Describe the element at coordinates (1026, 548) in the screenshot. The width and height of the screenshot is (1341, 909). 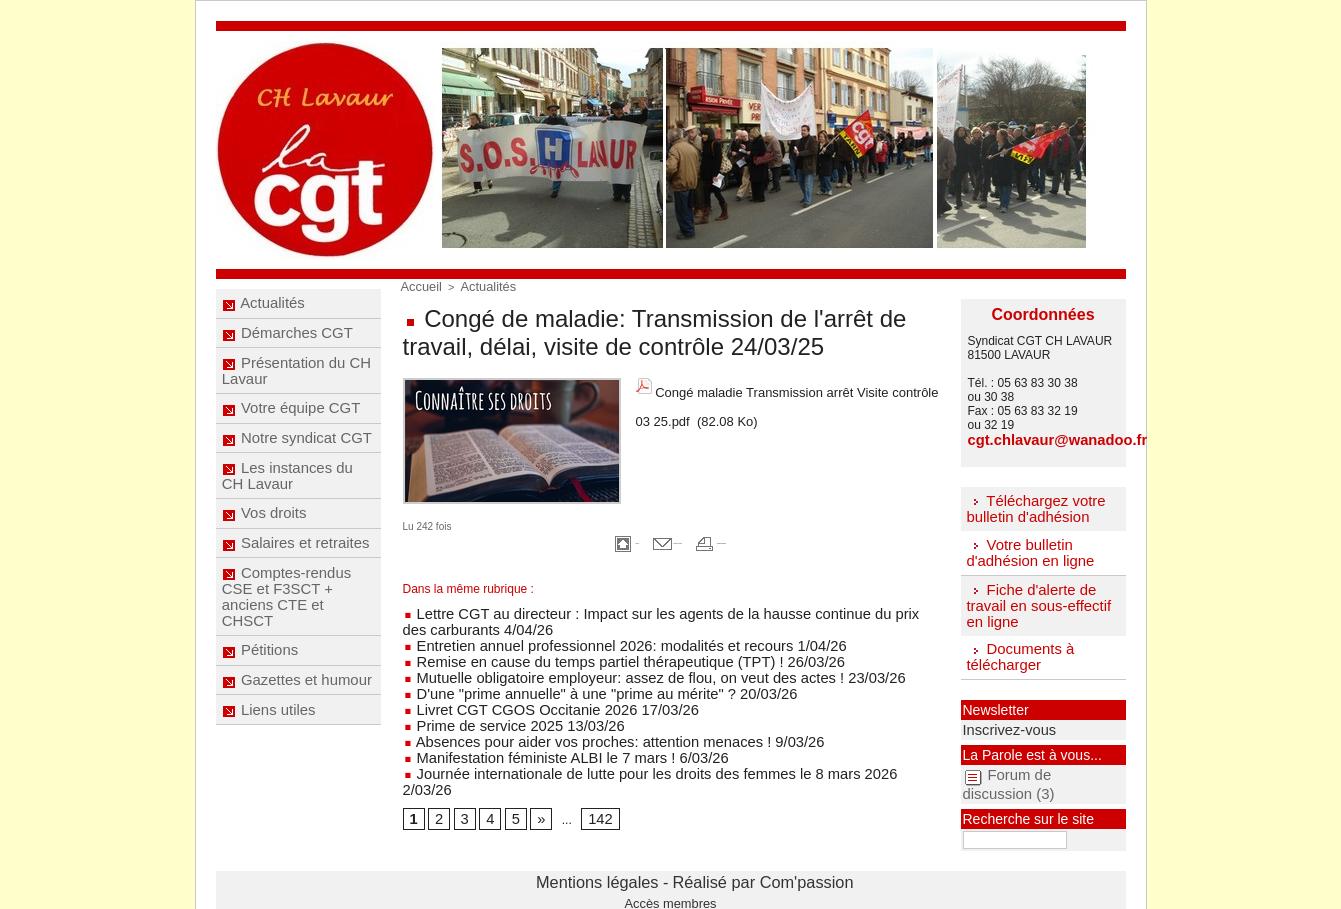
I see `Votre bulletin d'adhésion en ligne` at that location.